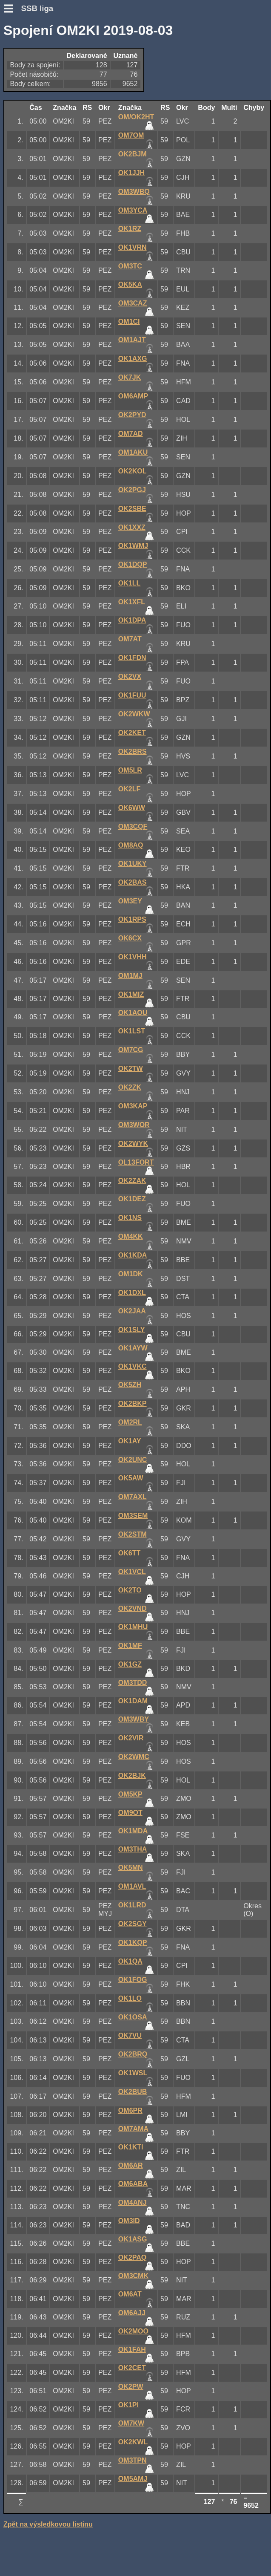  What do you see at coordinates (130, 975) in the screenshot?
I see `OM1MJ` at bounding box center [130, 975].